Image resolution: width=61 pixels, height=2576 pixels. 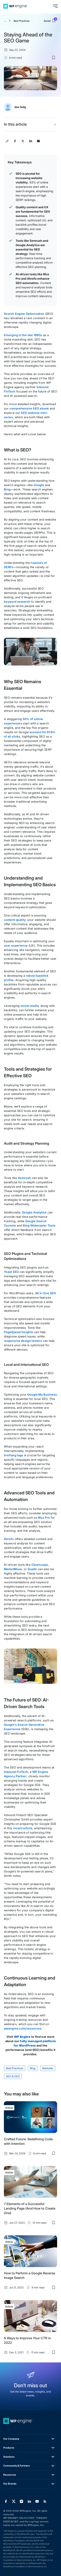 What do you see at coordinates (13, 1455) in the screenshot?
I see `hreflang tags` at bounding box center [13, 1455].